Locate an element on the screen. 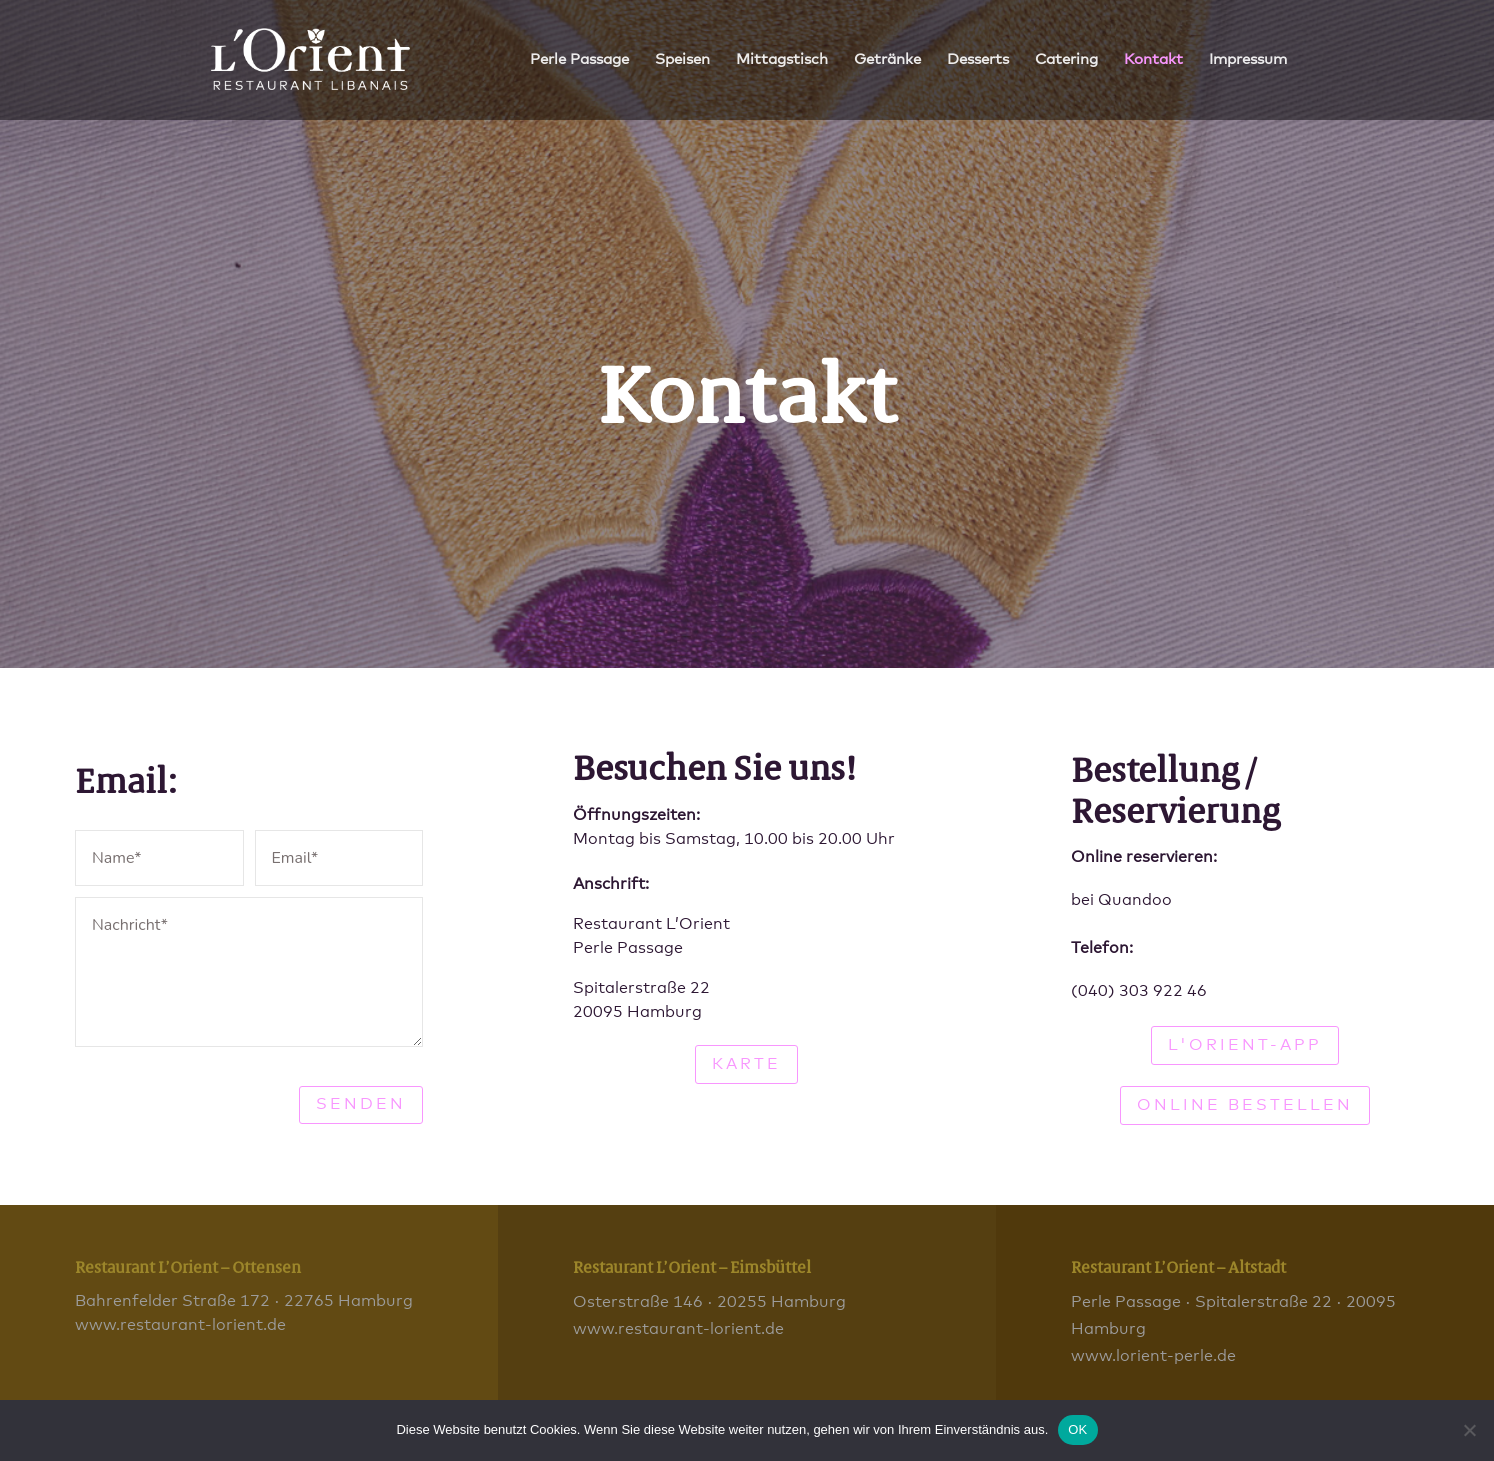  [Nein] is located at coordinates (1469, 1430).